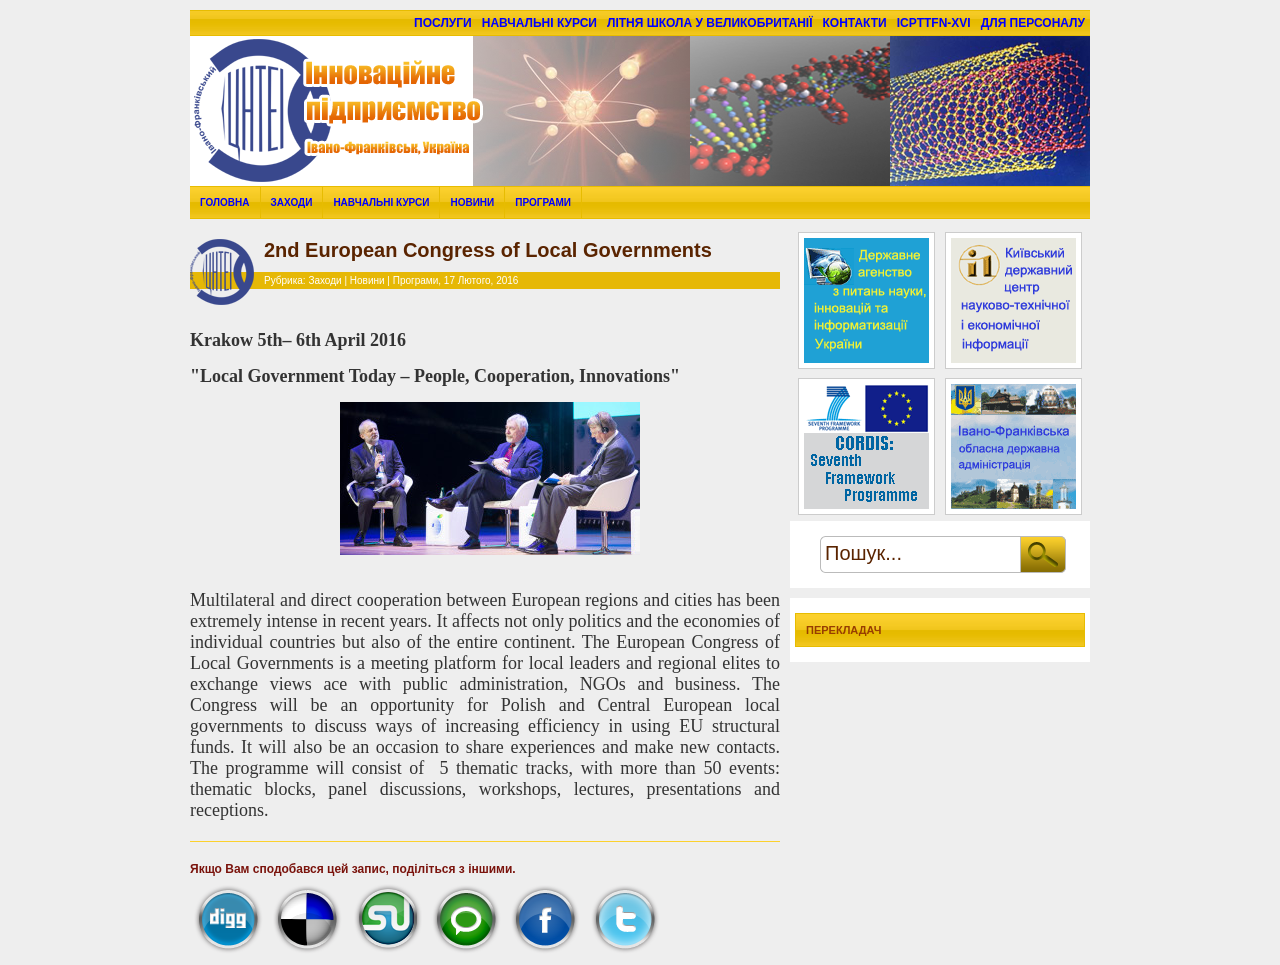 This screenshot has height=965, width=1280. What do you see at coordinates (488, 250) in the screenshot?
I see `2nd European Congress of Local Governments` at bounding box center [488, 250].